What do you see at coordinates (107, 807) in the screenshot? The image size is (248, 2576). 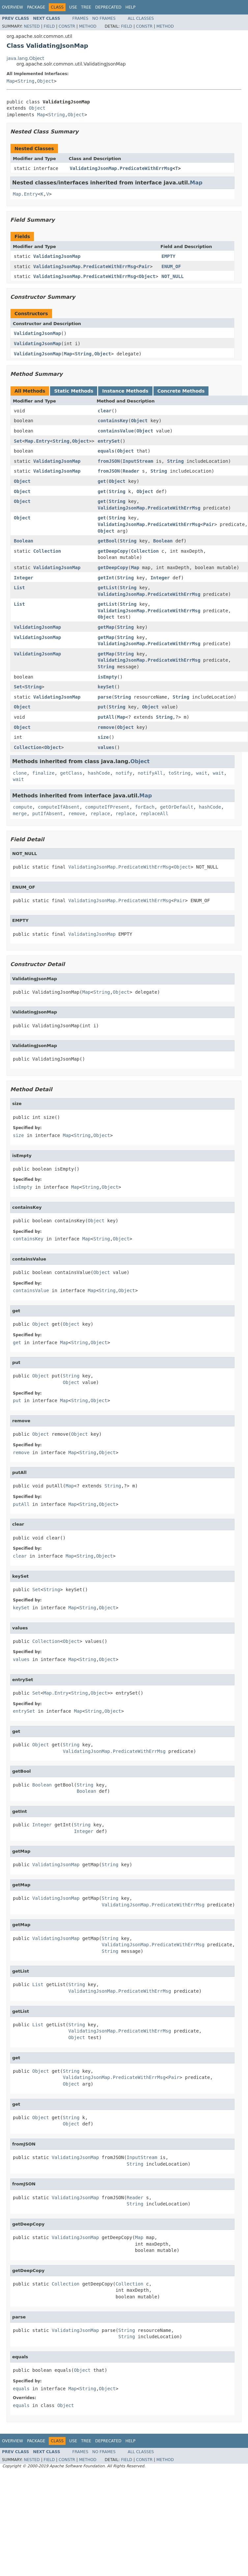 I see `computeIfPresent` at bounding box center [107, 807].